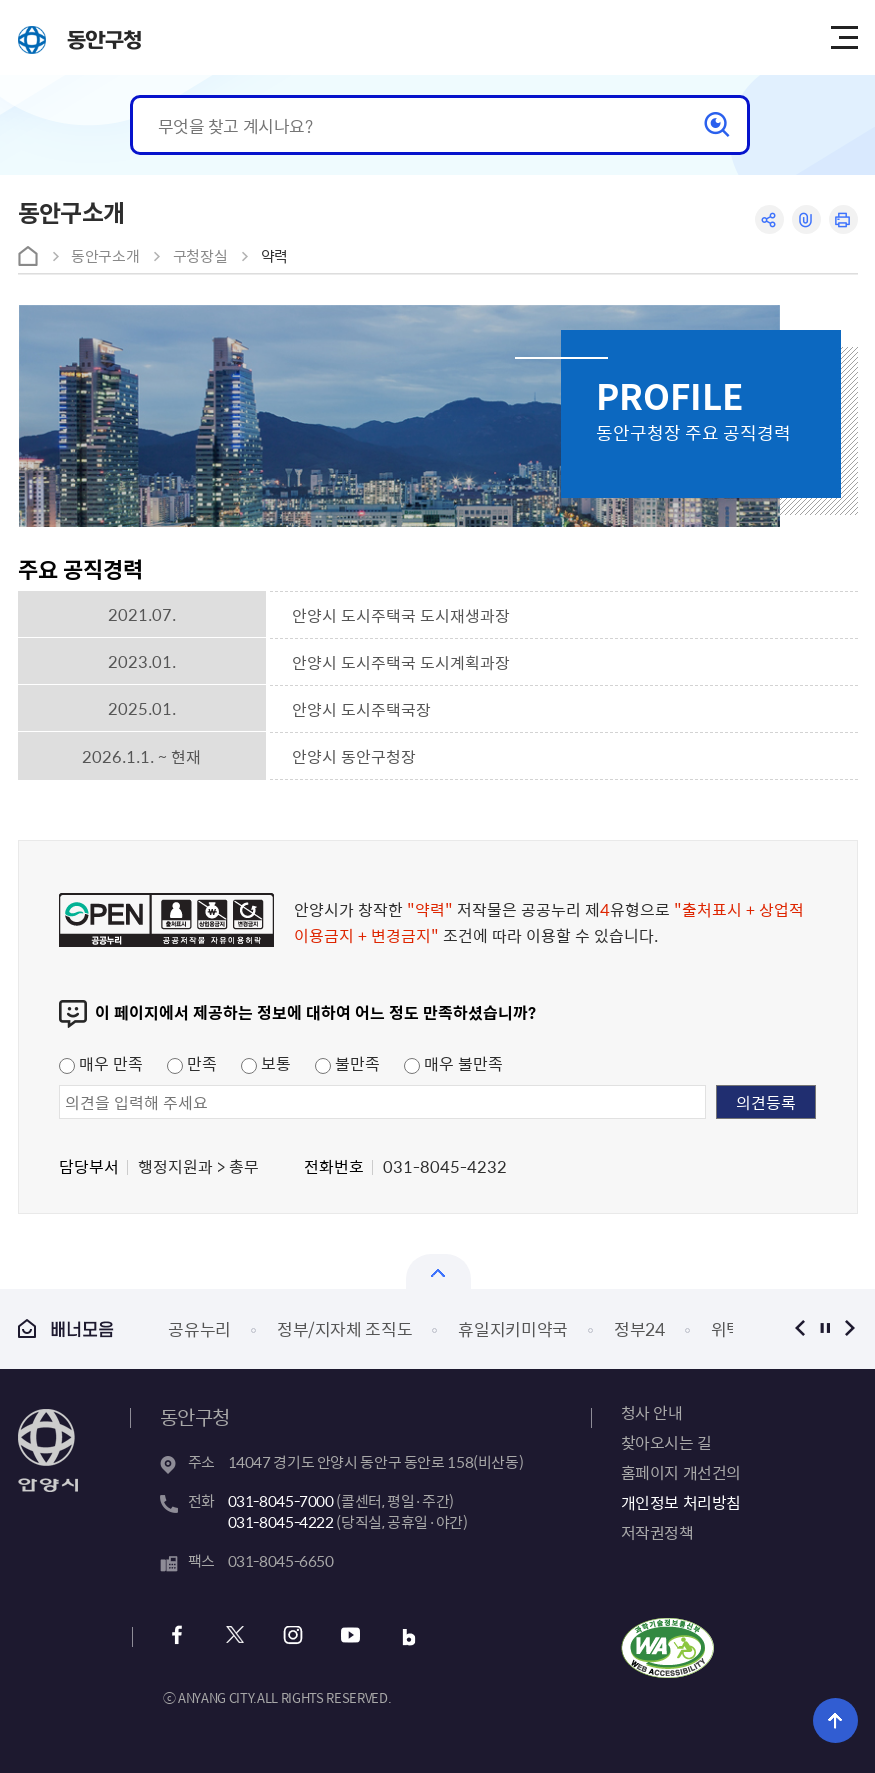  Describe the element at coordinates (266, 1063) in the screenshot. I see `보통` at that location.